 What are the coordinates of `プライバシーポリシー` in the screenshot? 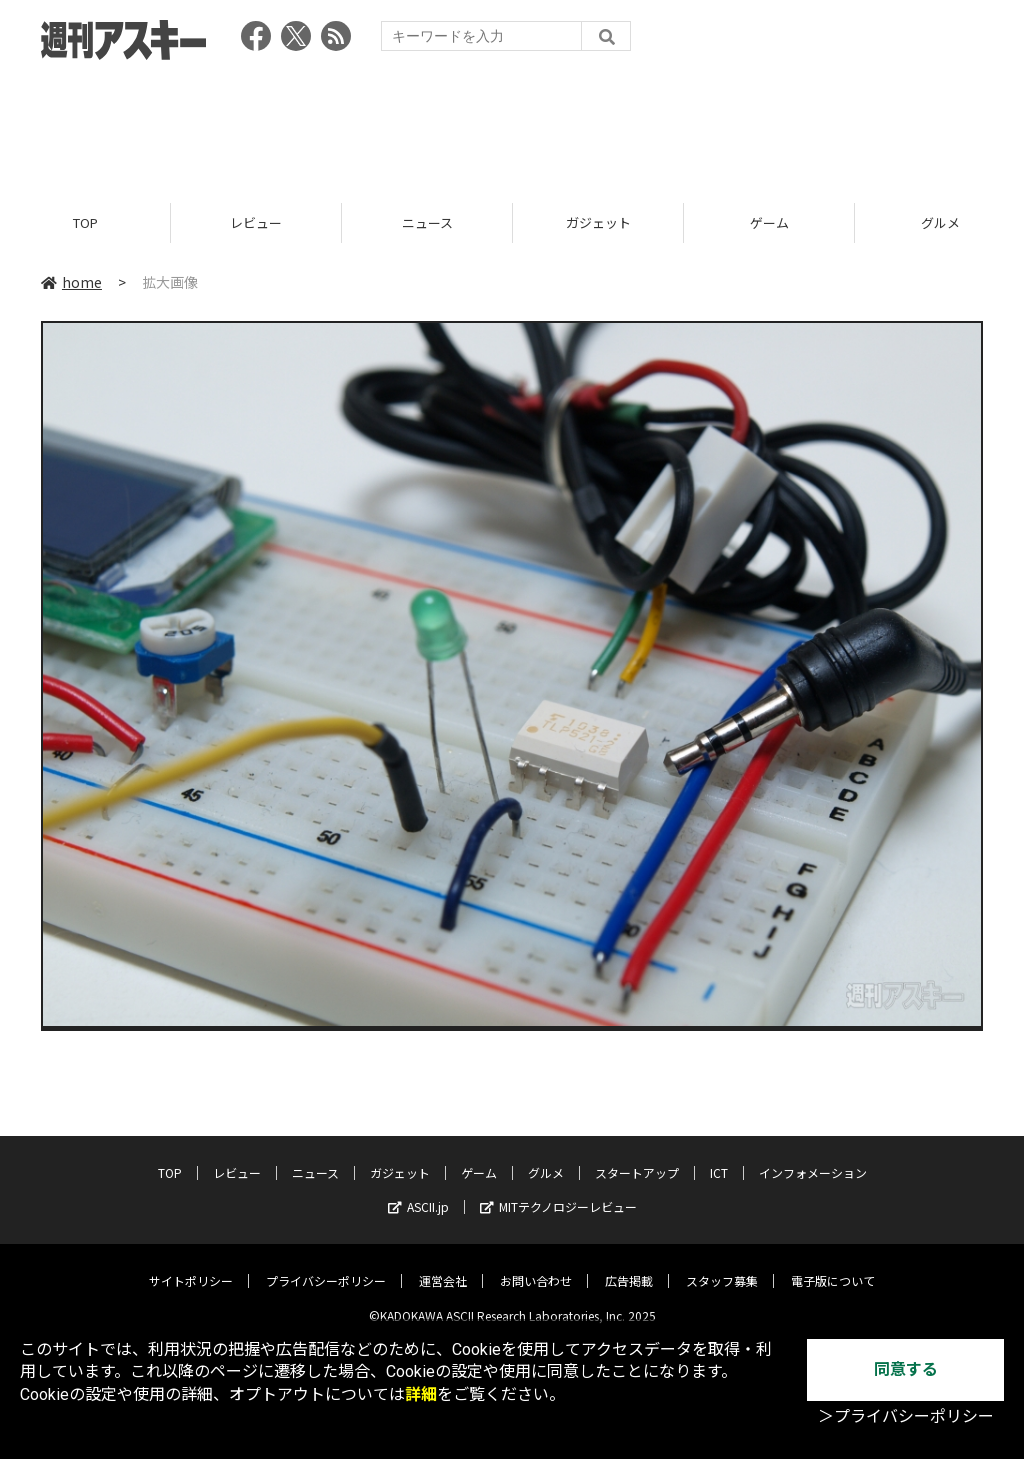 It's located at (326, 1266).